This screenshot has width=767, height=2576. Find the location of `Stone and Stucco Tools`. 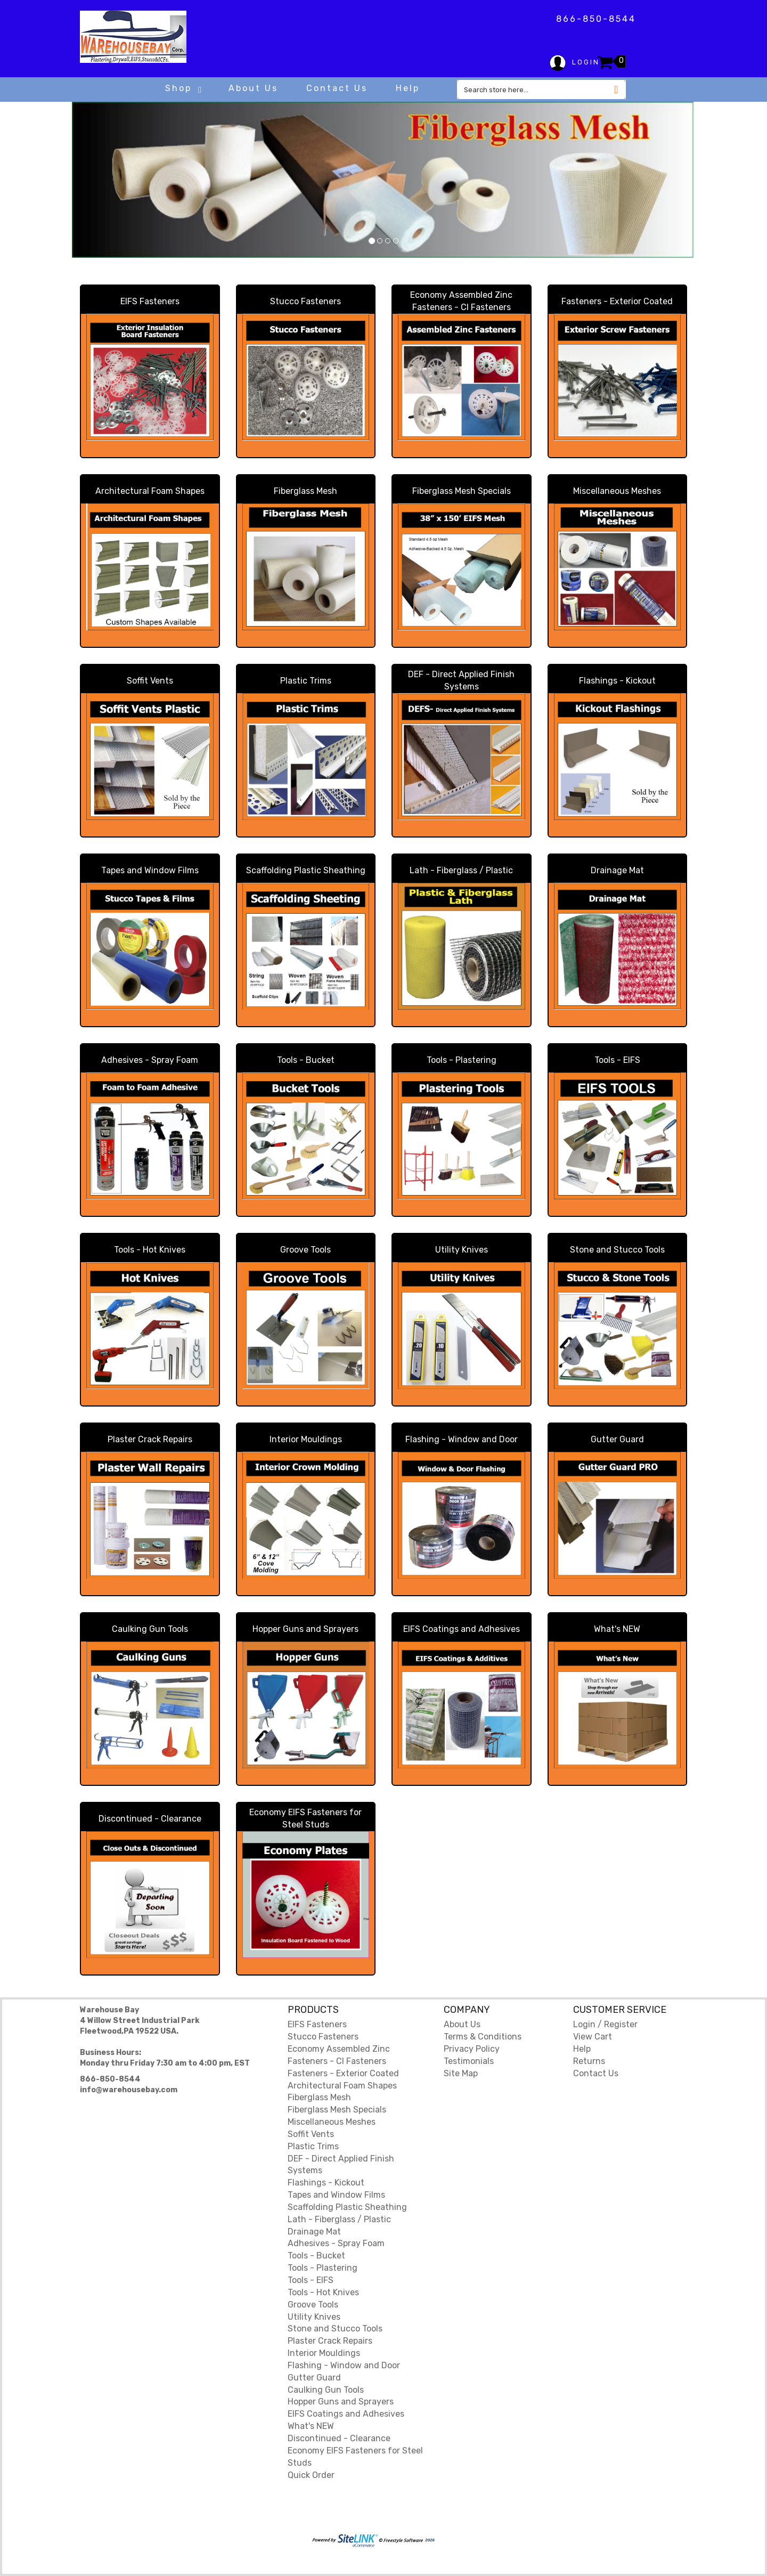

Stone and Stucco Tools is located at coordinates (617, 1250).